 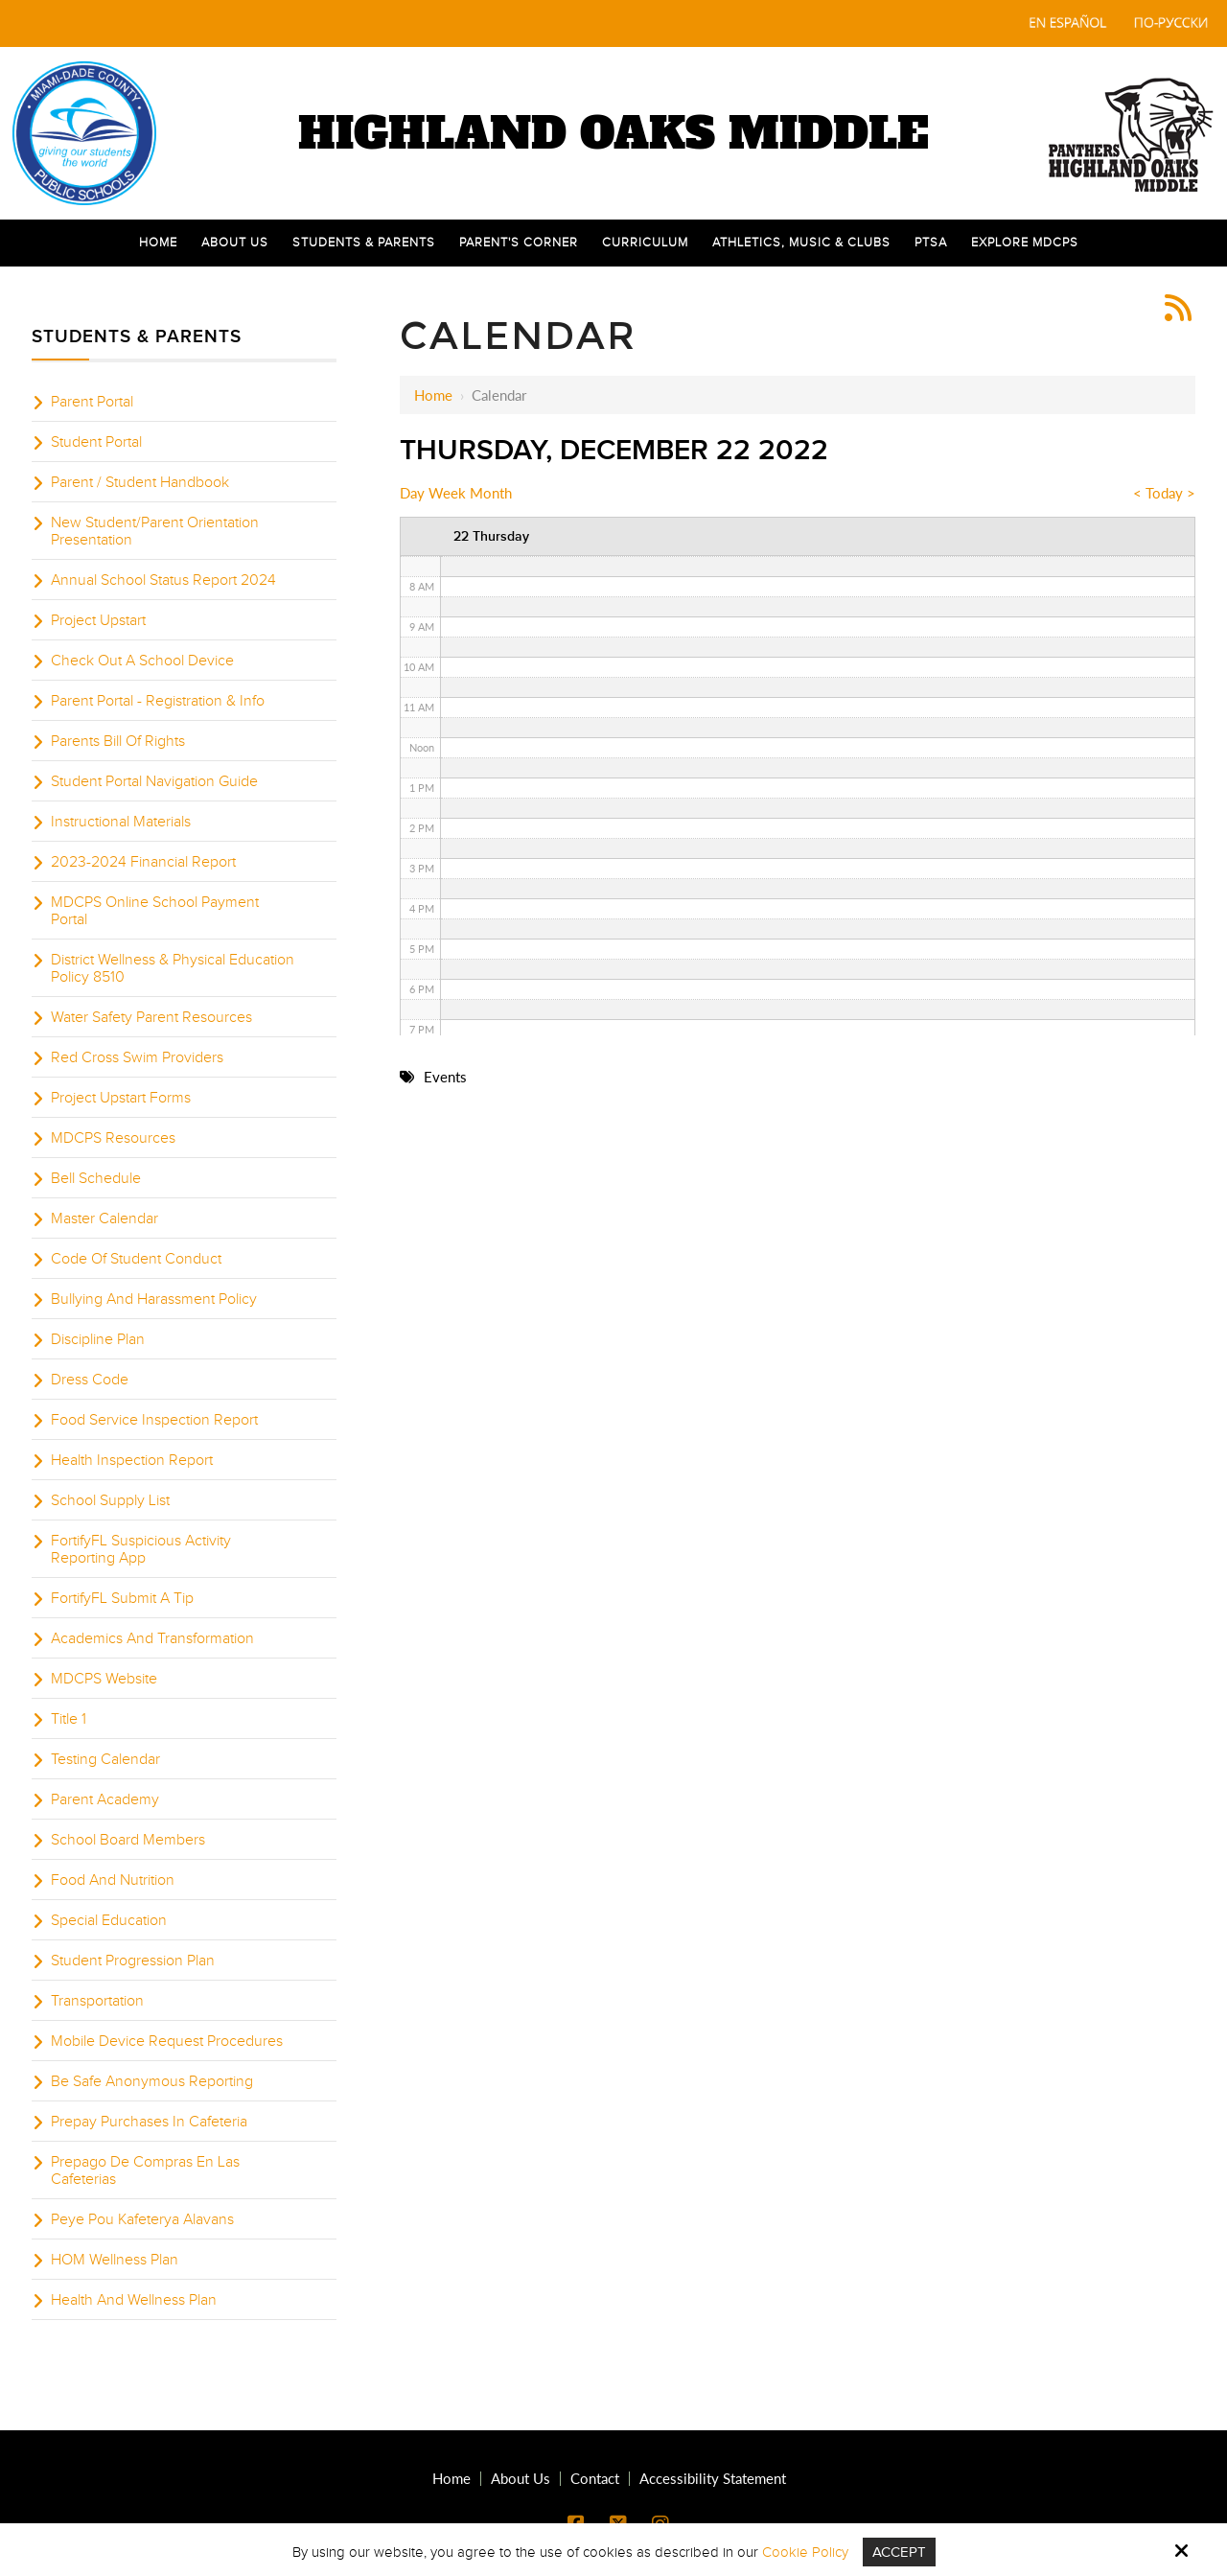 I want to click on Project Upstart Forms, so click(x=121, y=1097).